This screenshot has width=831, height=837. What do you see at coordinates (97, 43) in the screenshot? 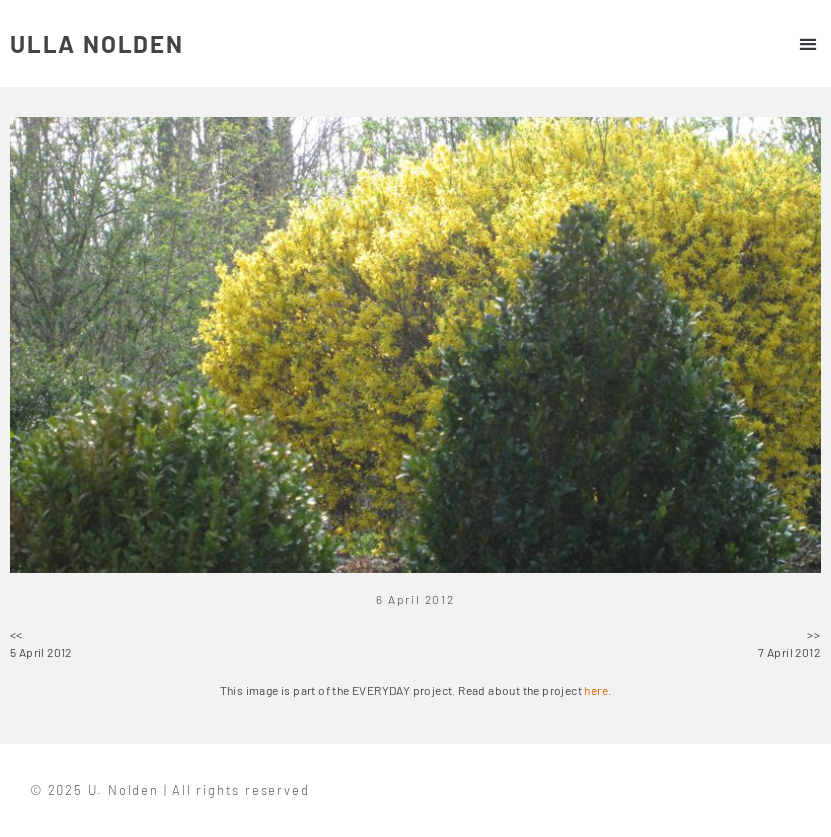
I see `ULLA NOLDEN` at bounding box center [97, 43].